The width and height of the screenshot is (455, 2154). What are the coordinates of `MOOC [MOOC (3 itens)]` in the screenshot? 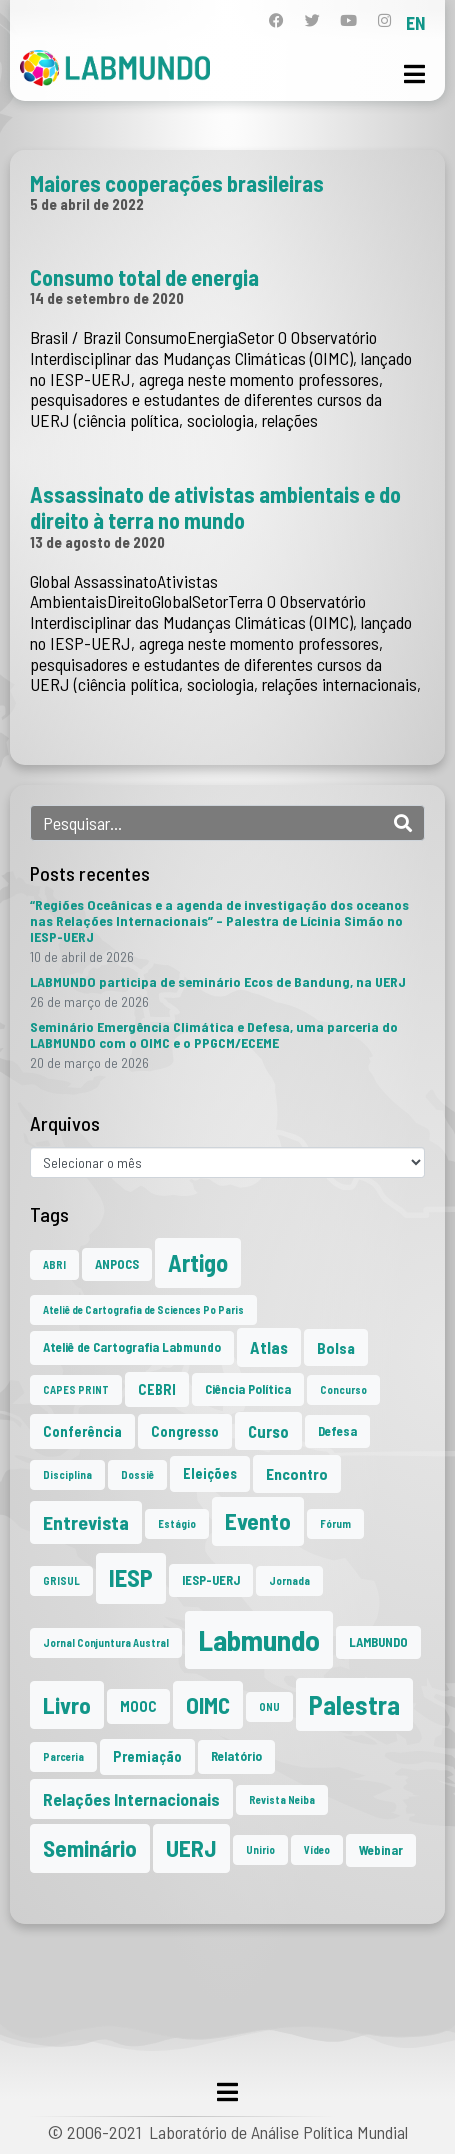 It's located at (138, 1706).